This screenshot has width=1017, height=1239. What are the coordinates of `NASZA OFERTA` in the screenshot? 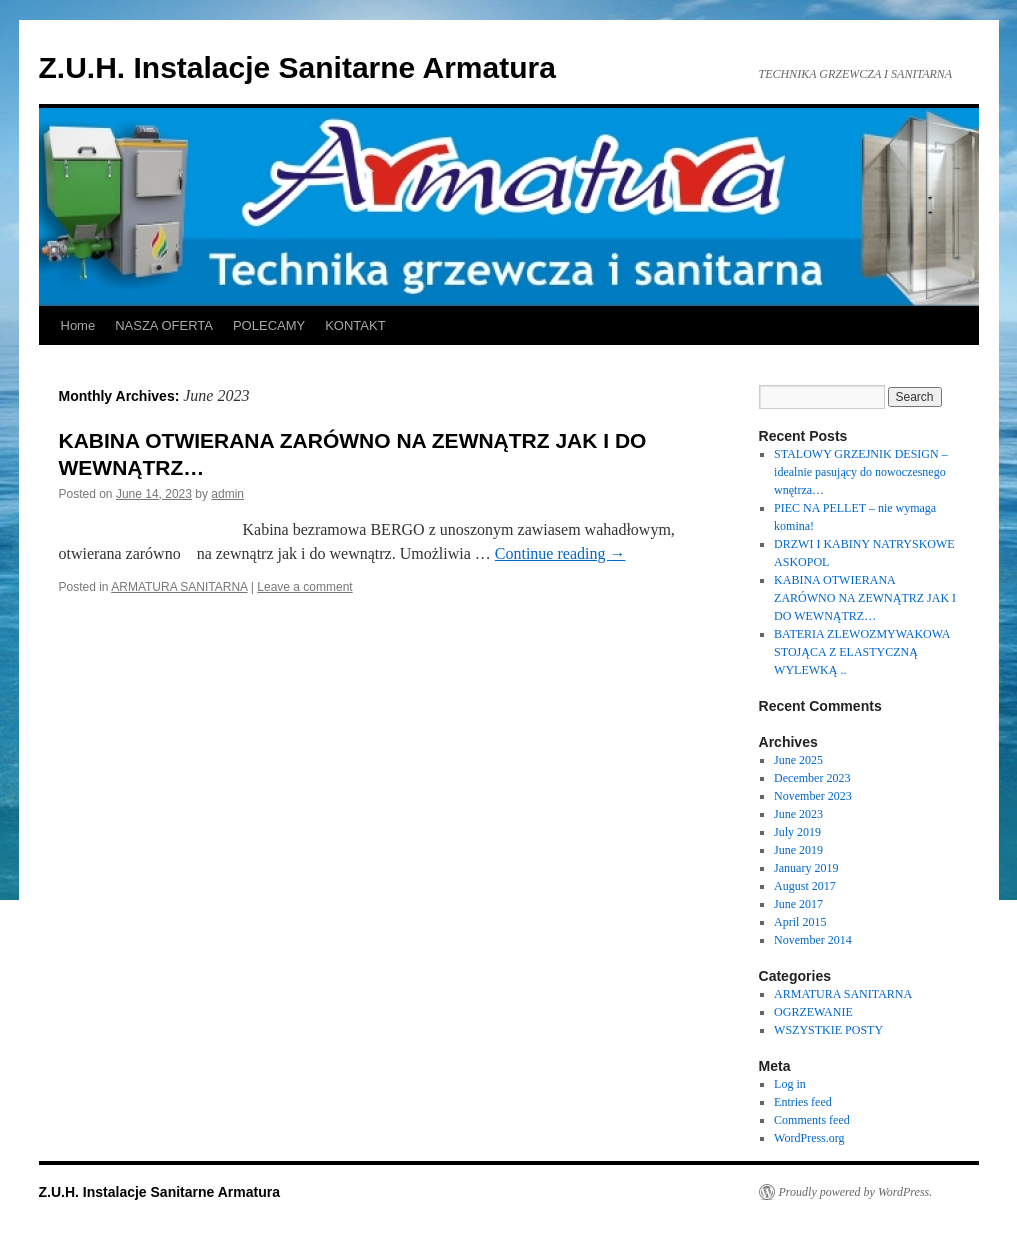 It's located at (164, 325).